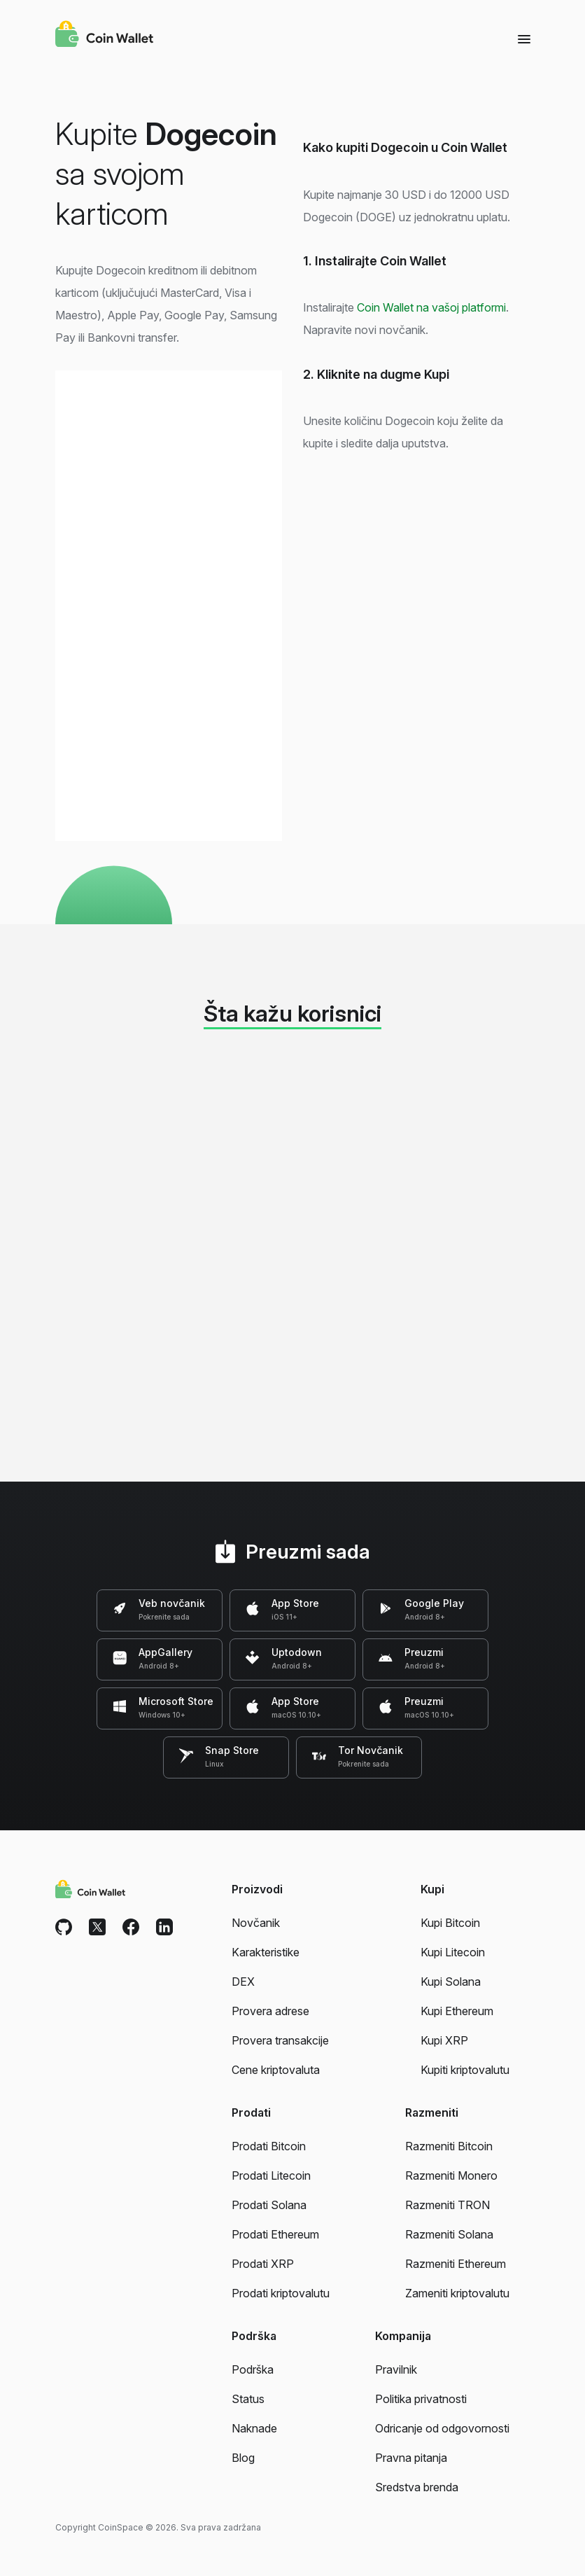  What do you see at coordinates (396, 2369) in the screenshot?
I see `Pravilnik` at bounding box center [396, 2369].